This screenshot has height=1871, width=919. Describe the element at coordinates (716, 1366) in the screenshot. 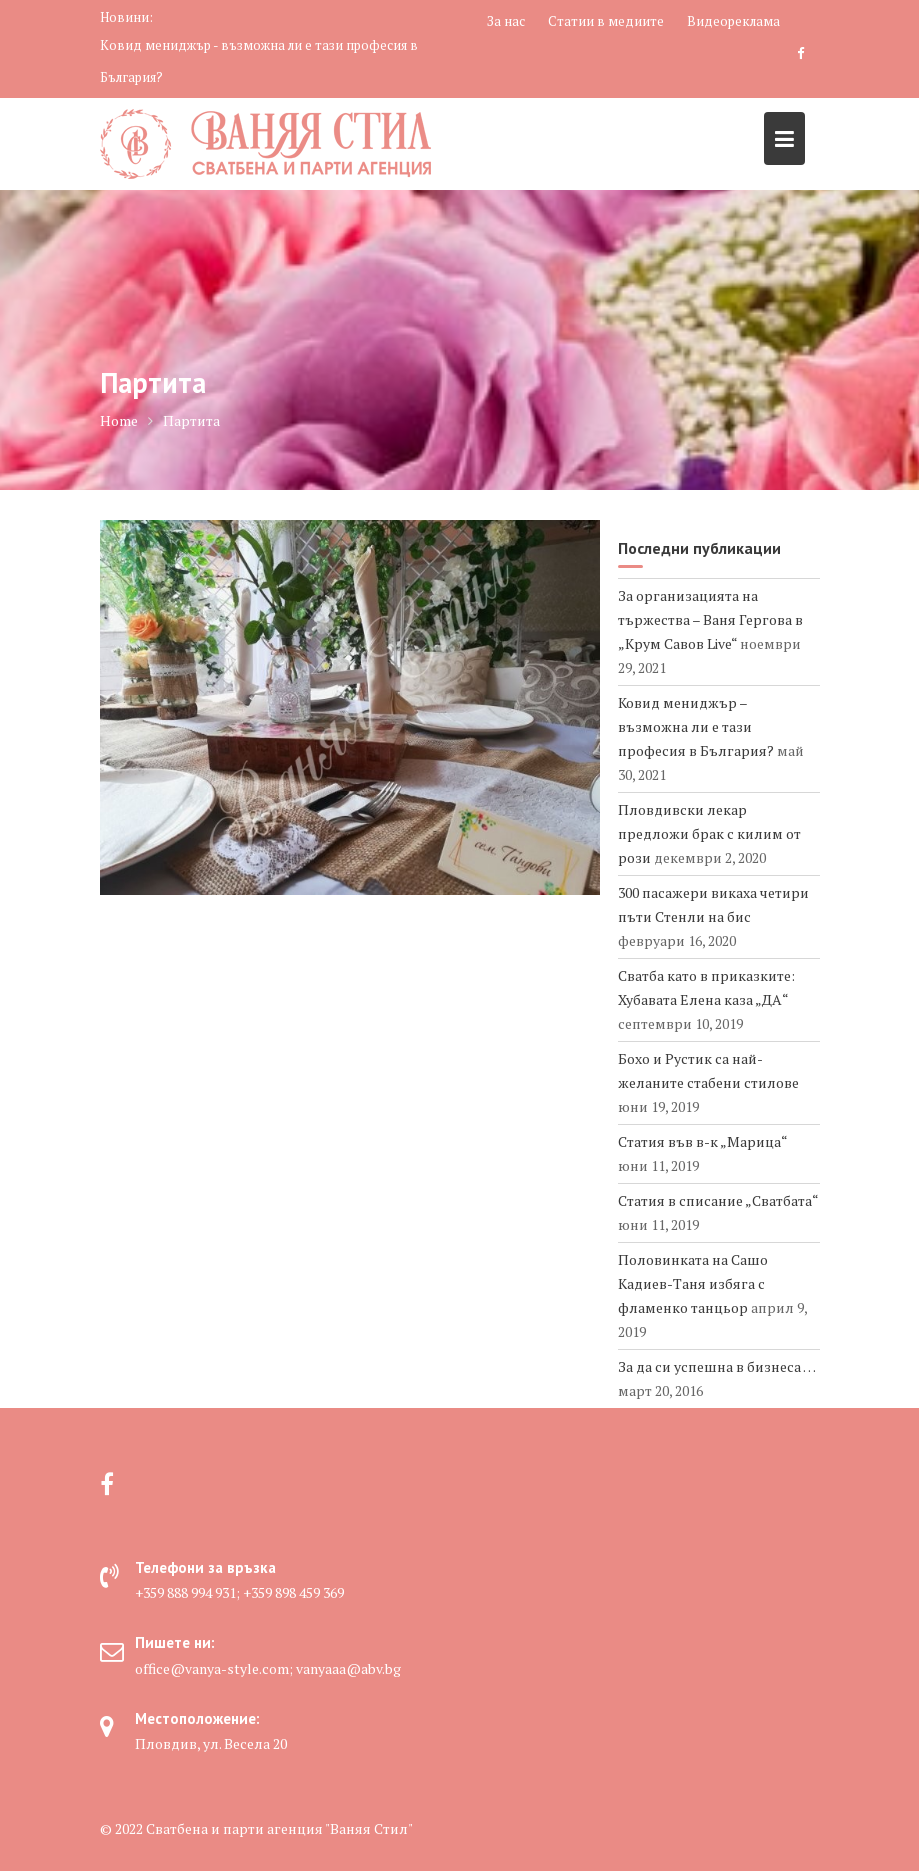

I see `За да си успешна в бизнеса …` at that location.